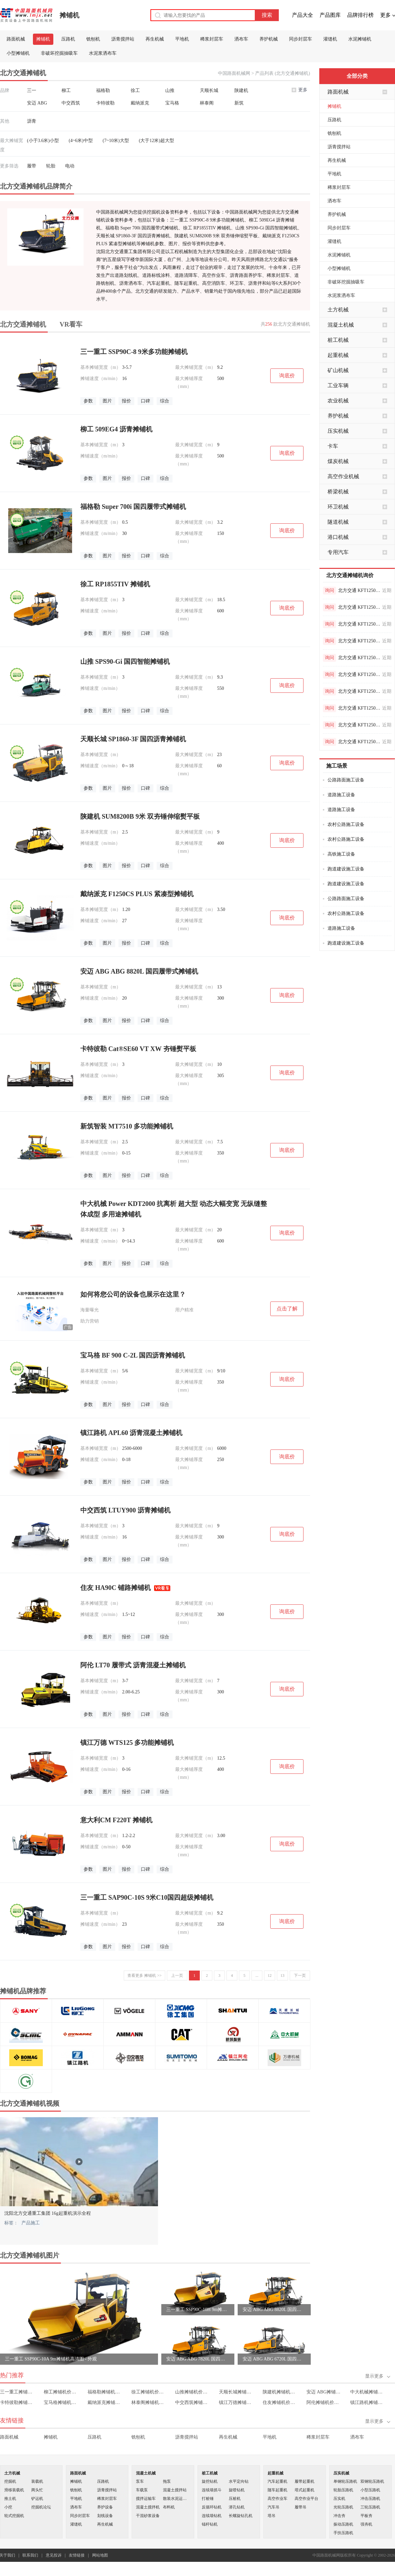  What do you see at coordinates (359, 590) in the screenshot?
I see `北方交通 KFT1250 沥青路面摊铺机` at bounding box center [359, 590].